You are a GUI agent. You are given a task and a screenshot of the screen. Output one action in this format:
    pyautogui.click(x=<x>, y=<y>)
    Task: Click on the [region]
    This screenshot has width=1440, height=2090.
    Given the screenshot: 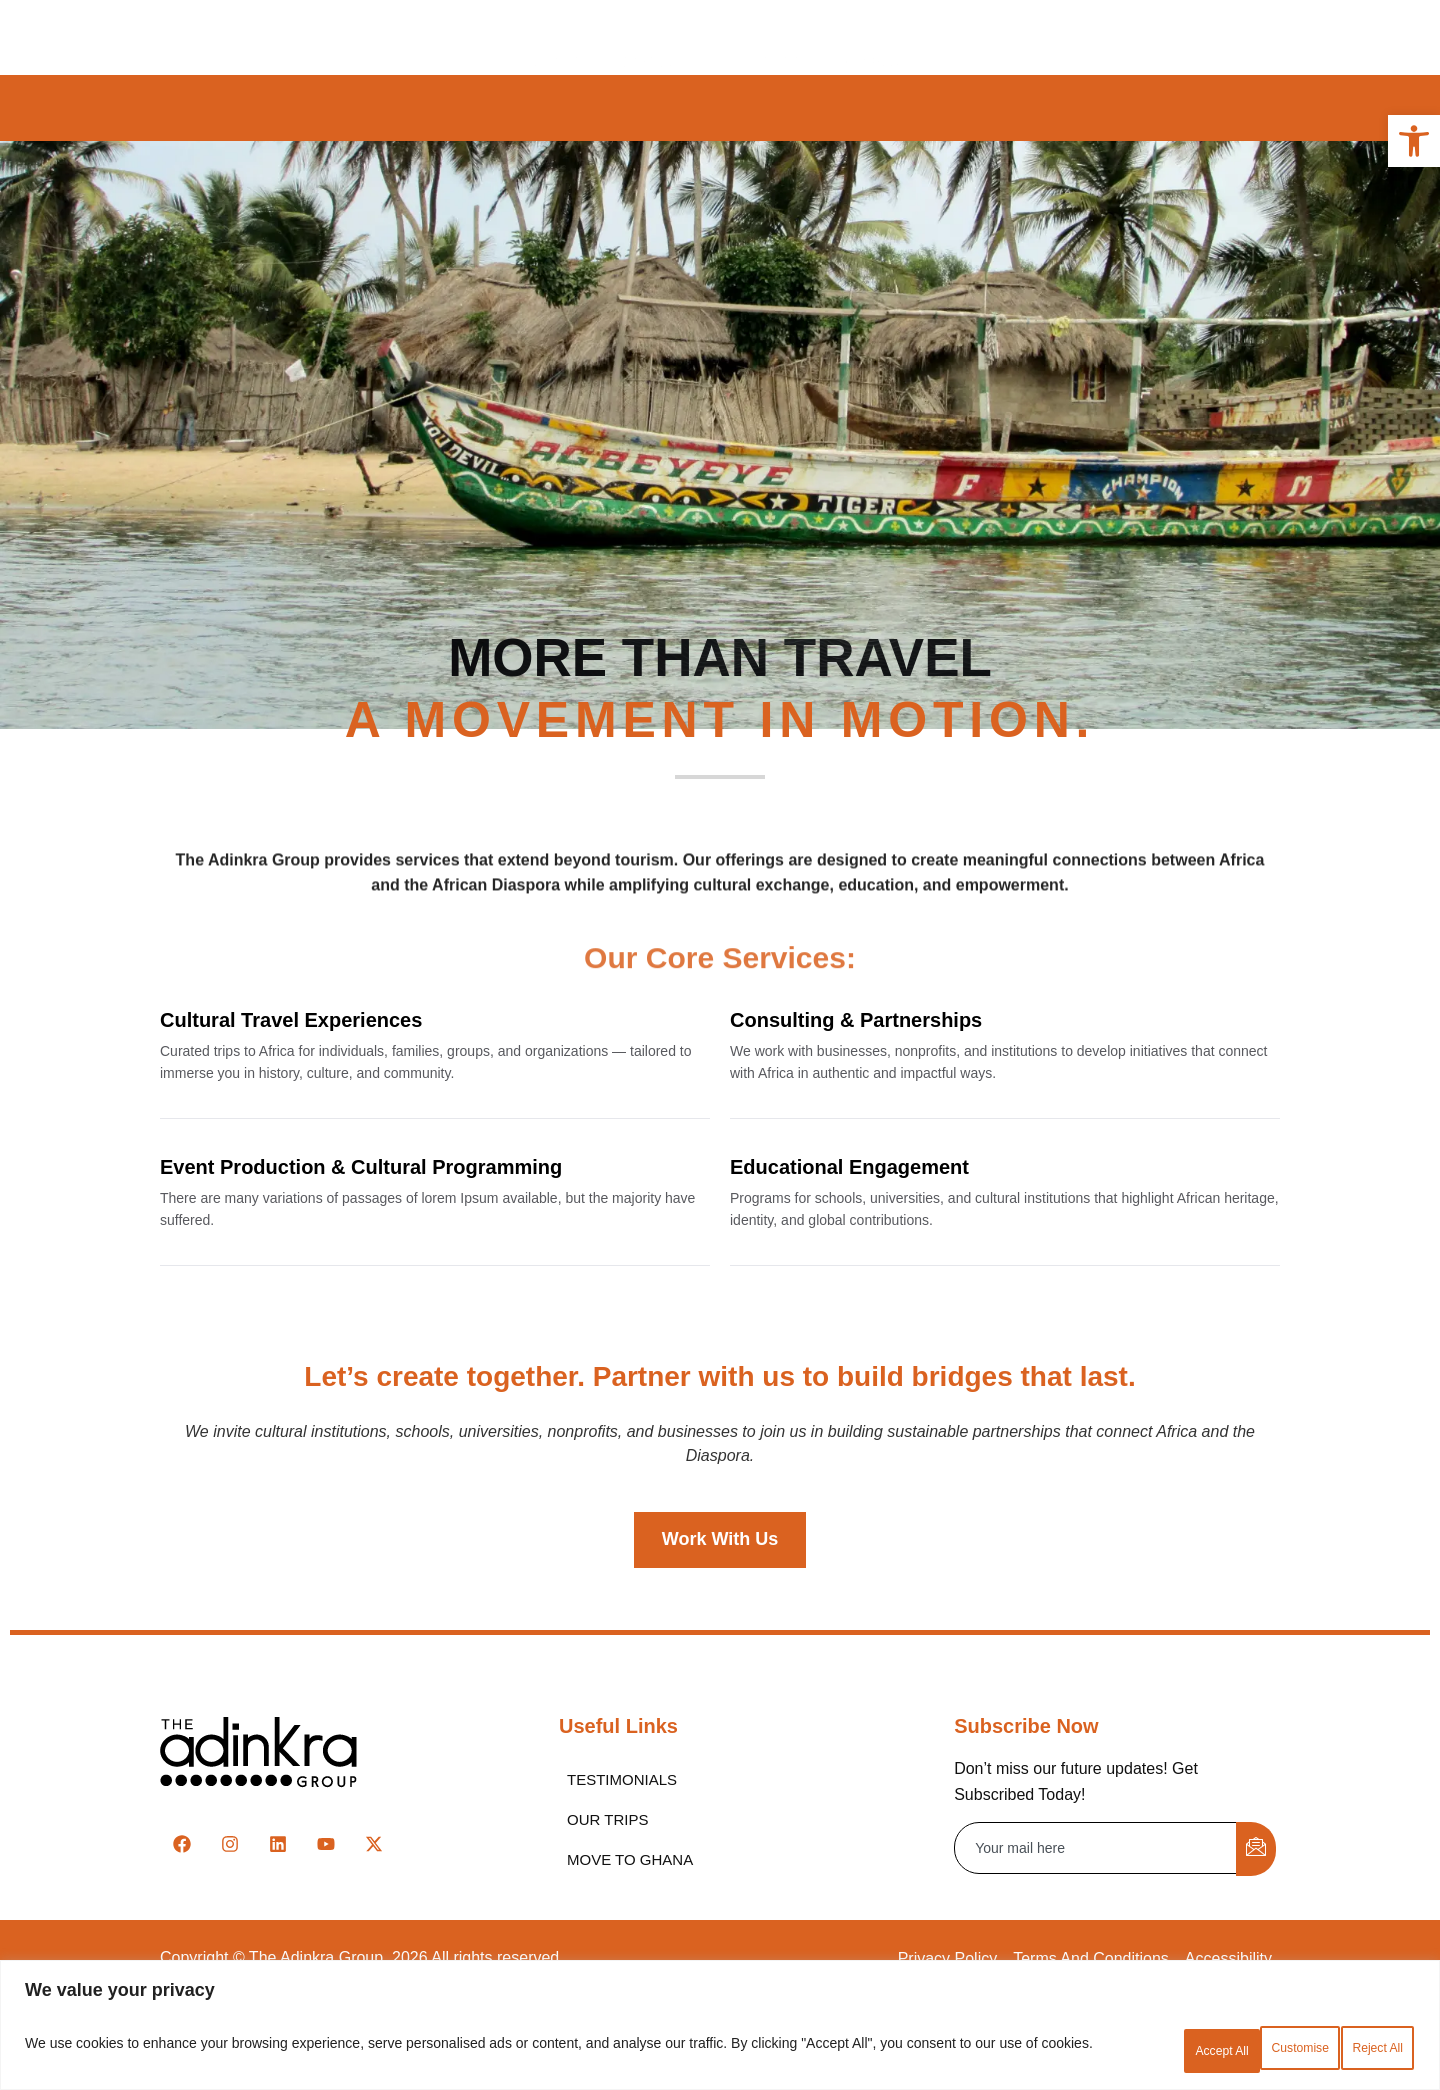 What is the action you would take?
    pyautogui.click(x=720, y=2030)
    